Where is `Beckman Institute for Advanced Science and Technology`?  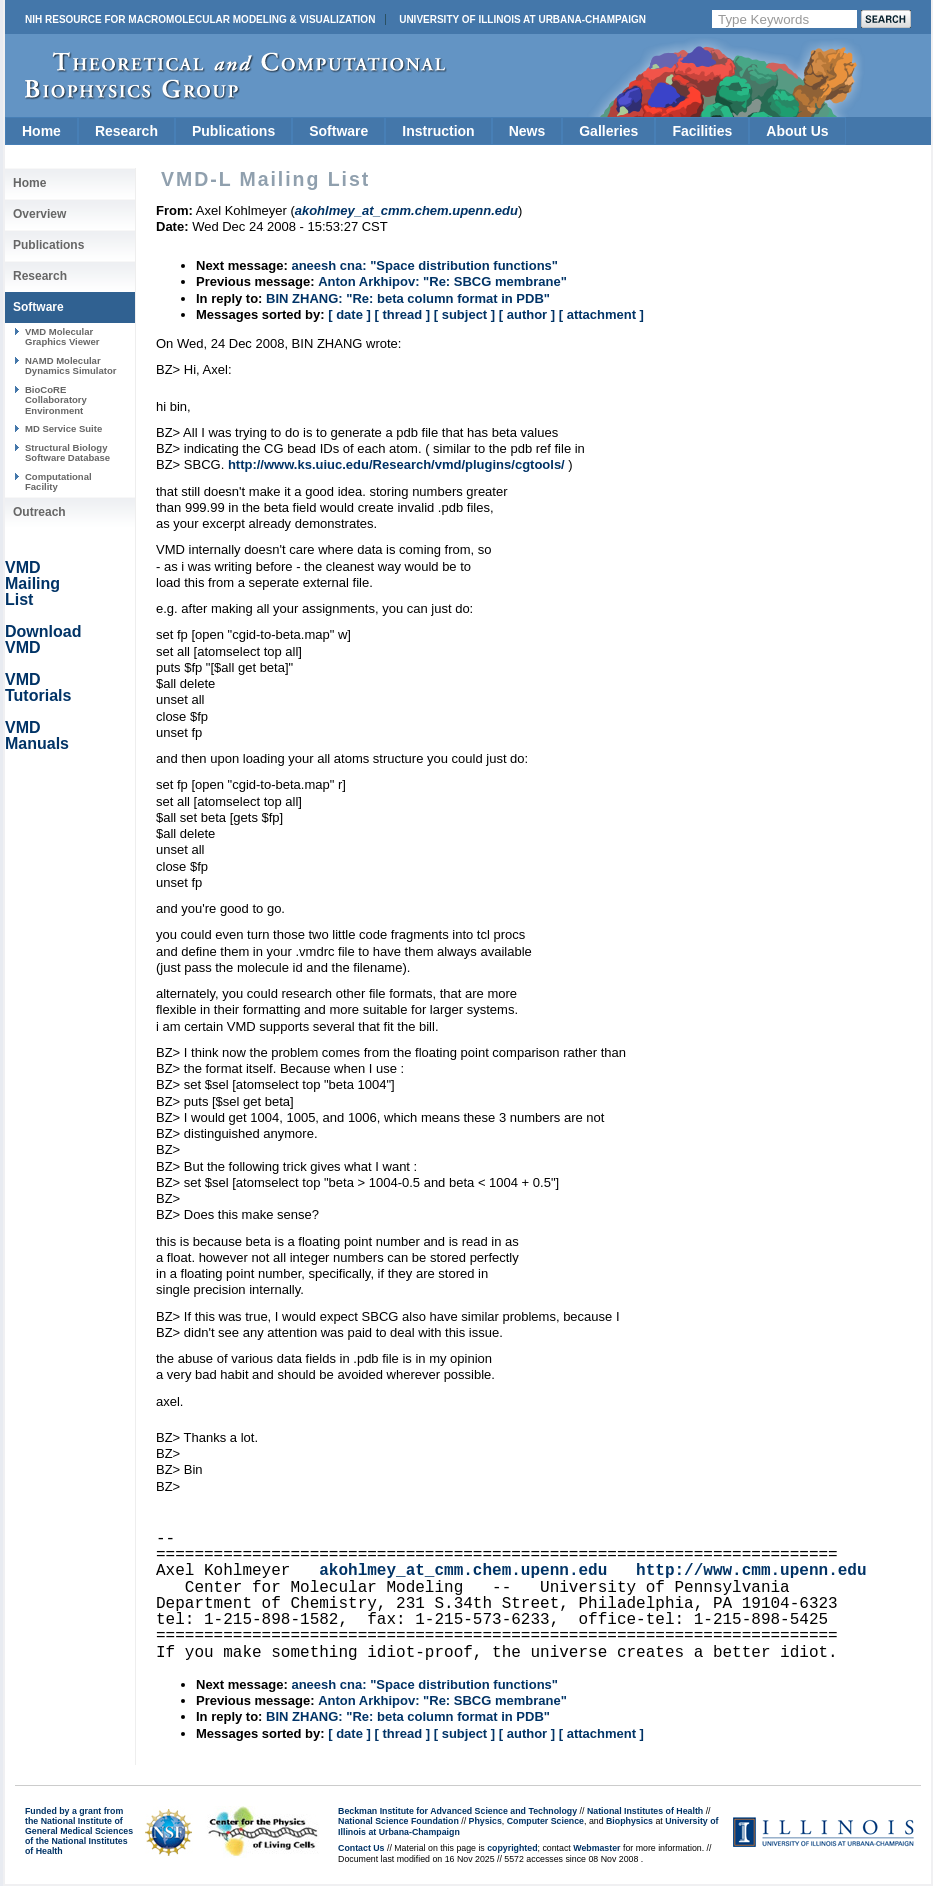
Beckman Institute for Advanced Science and Technology is located at coordinates (457, 1811).